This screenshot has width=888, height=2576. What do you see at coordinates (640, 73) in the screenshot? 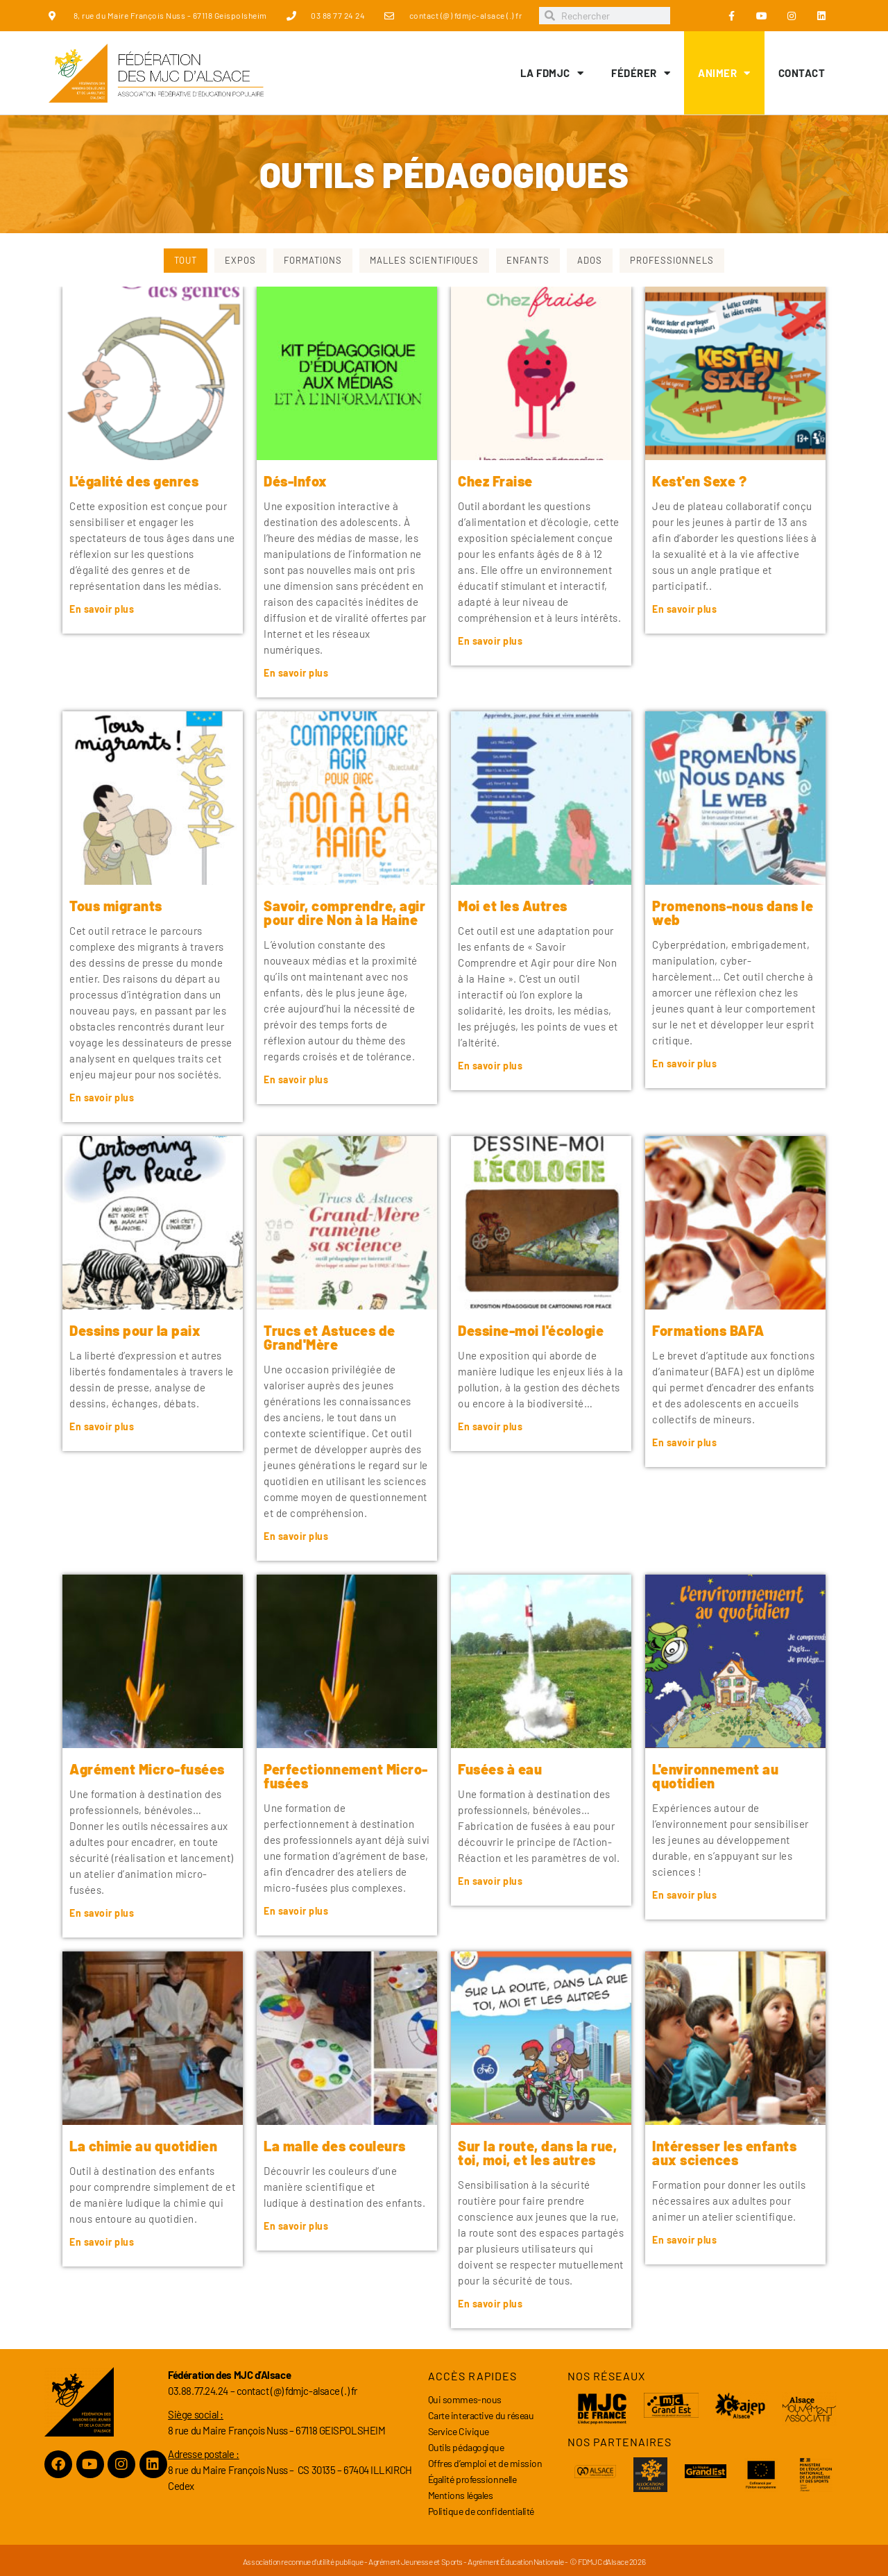
I see `Fédérer` at bounding box center [640, 73].